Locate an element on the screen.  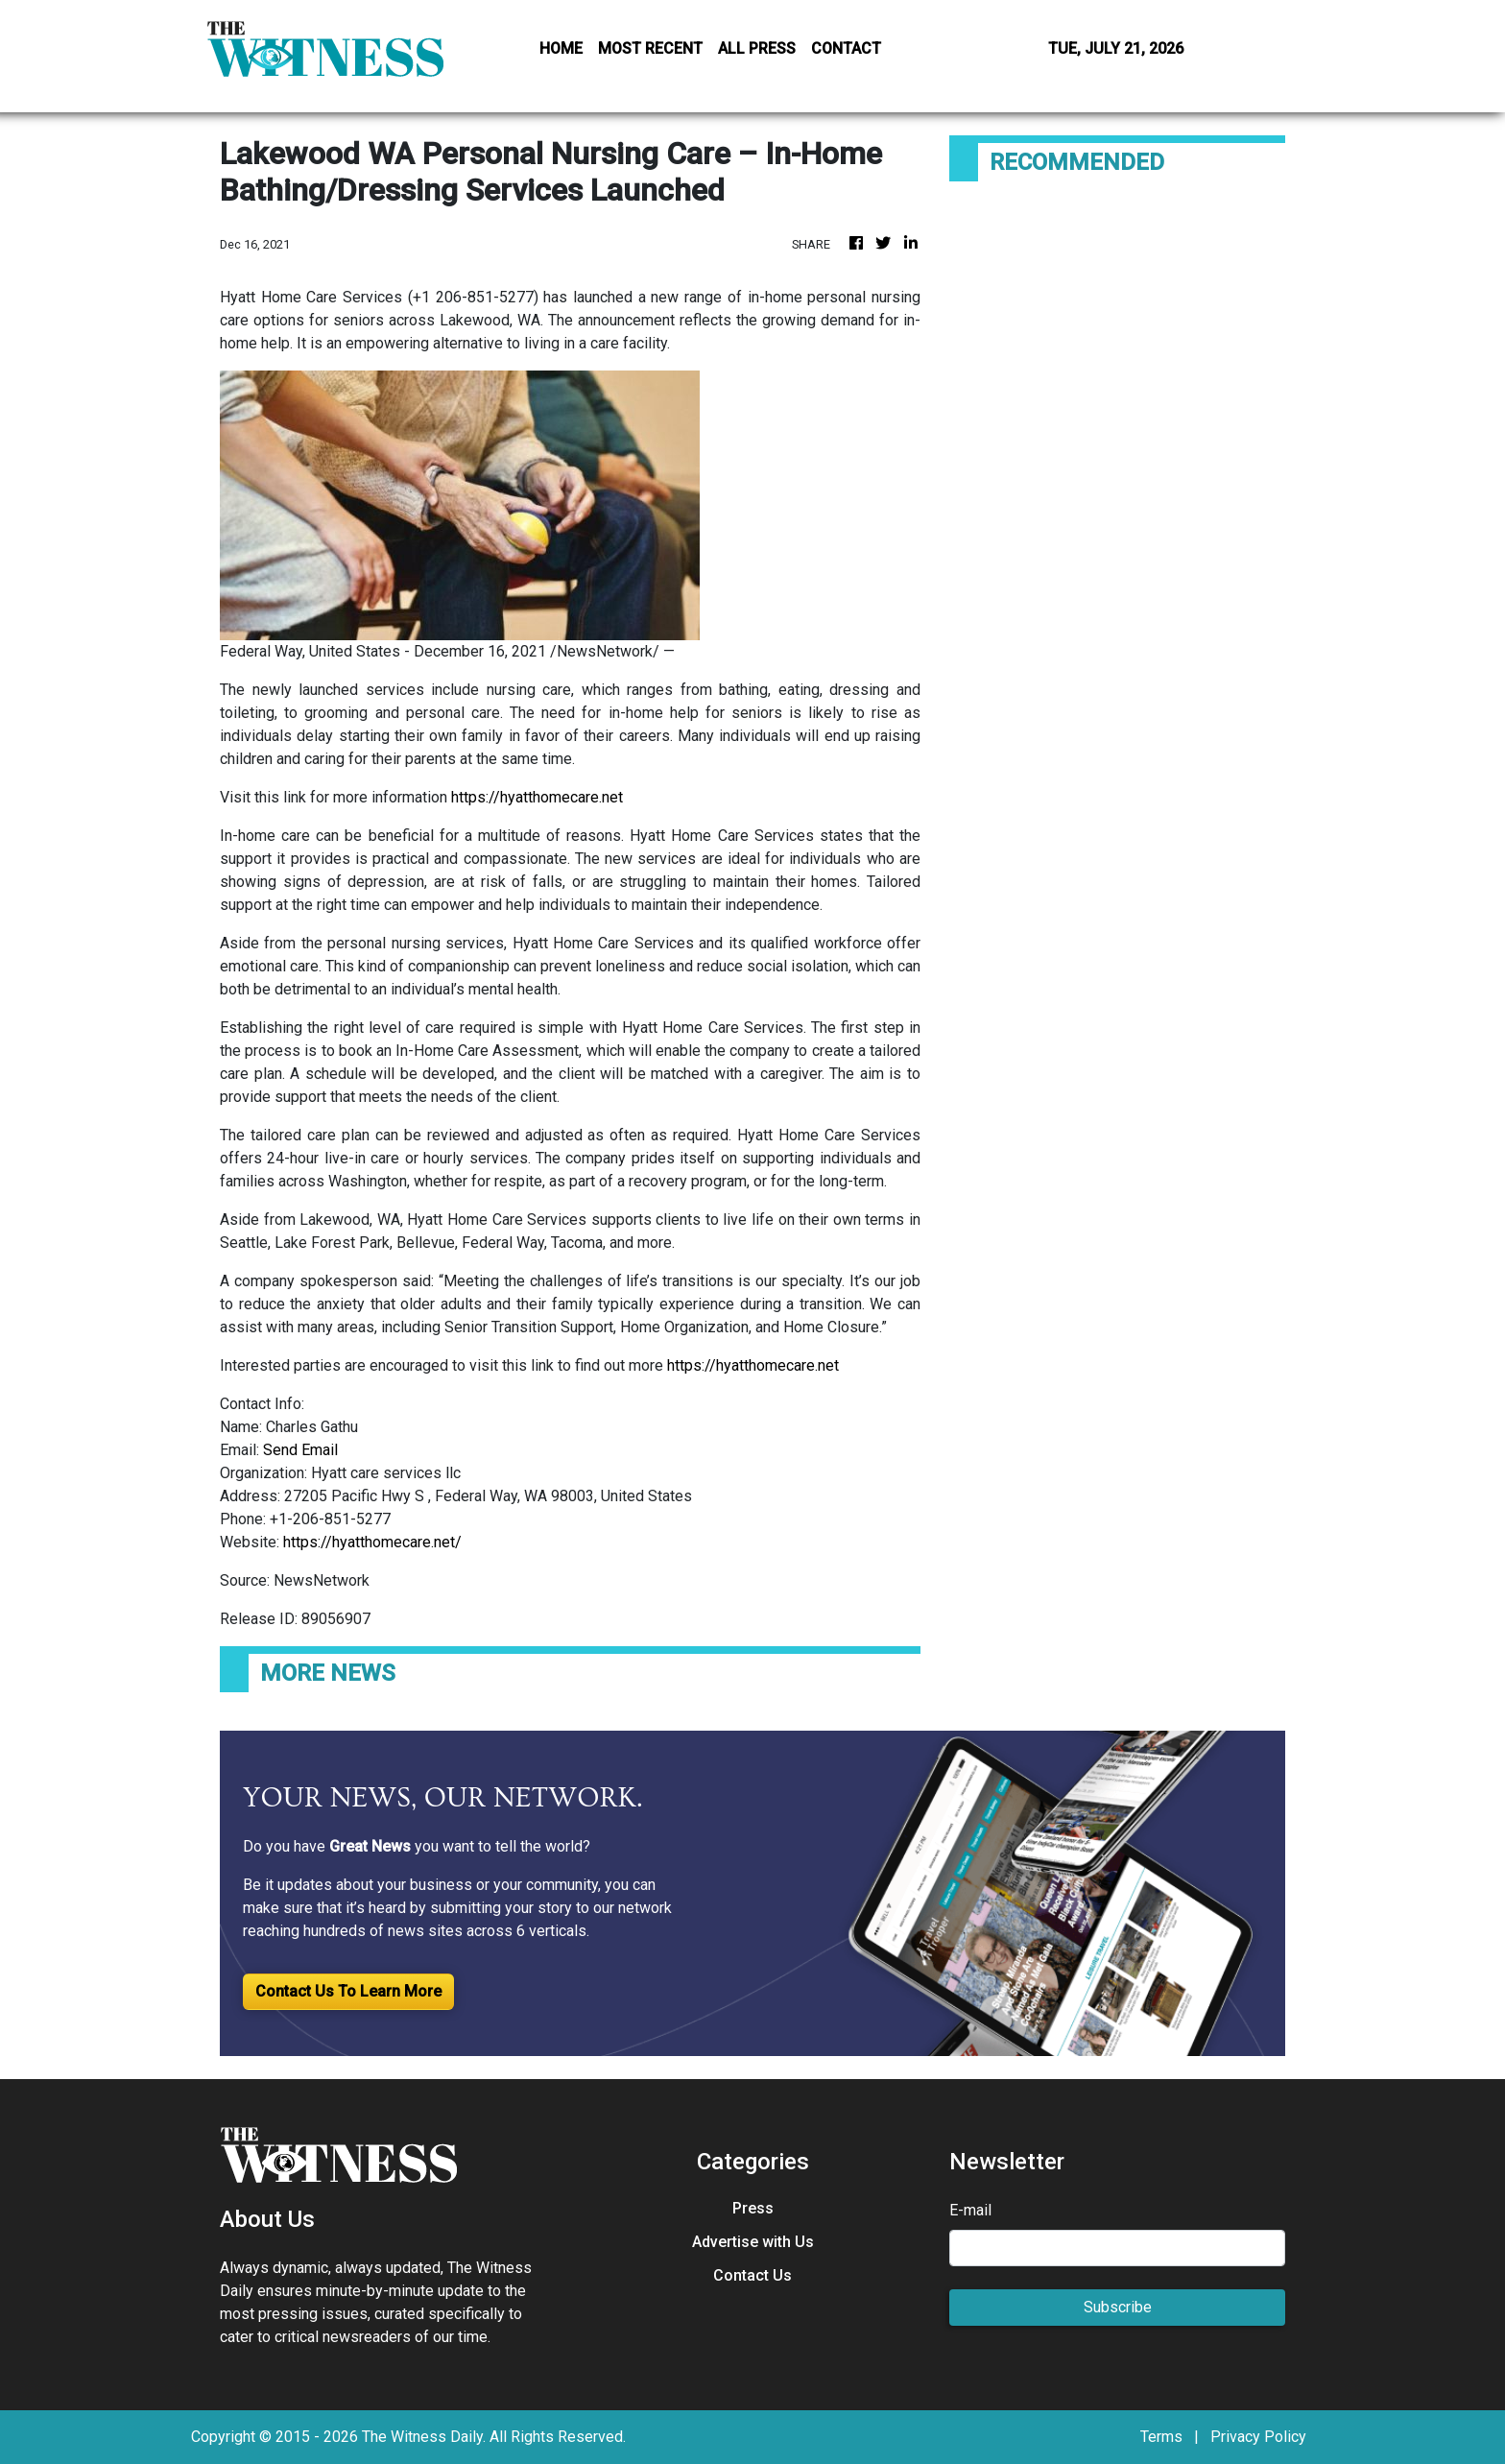
Advertise with Us is located at coordinates (753, 2242).